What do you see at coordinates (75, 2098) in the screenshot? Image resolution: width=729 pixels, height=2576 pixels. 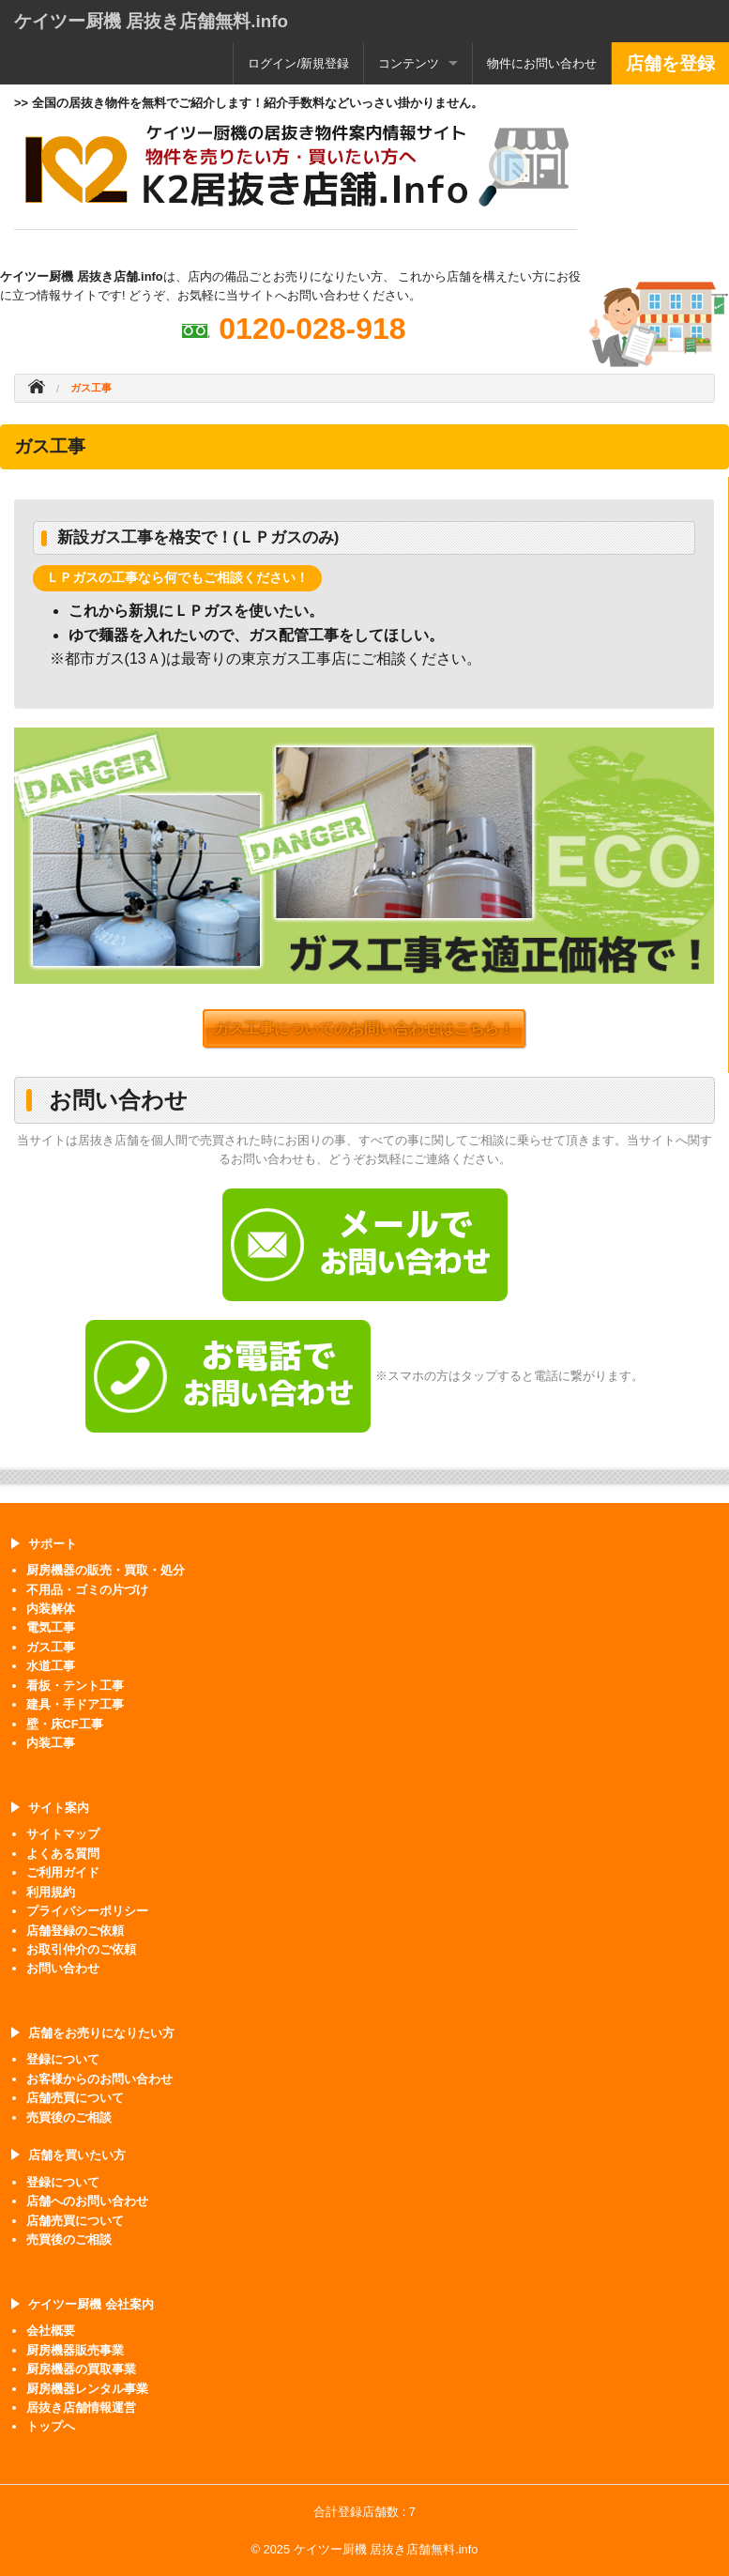 I see `店舗売買について` at bounding box center [75, 2098].